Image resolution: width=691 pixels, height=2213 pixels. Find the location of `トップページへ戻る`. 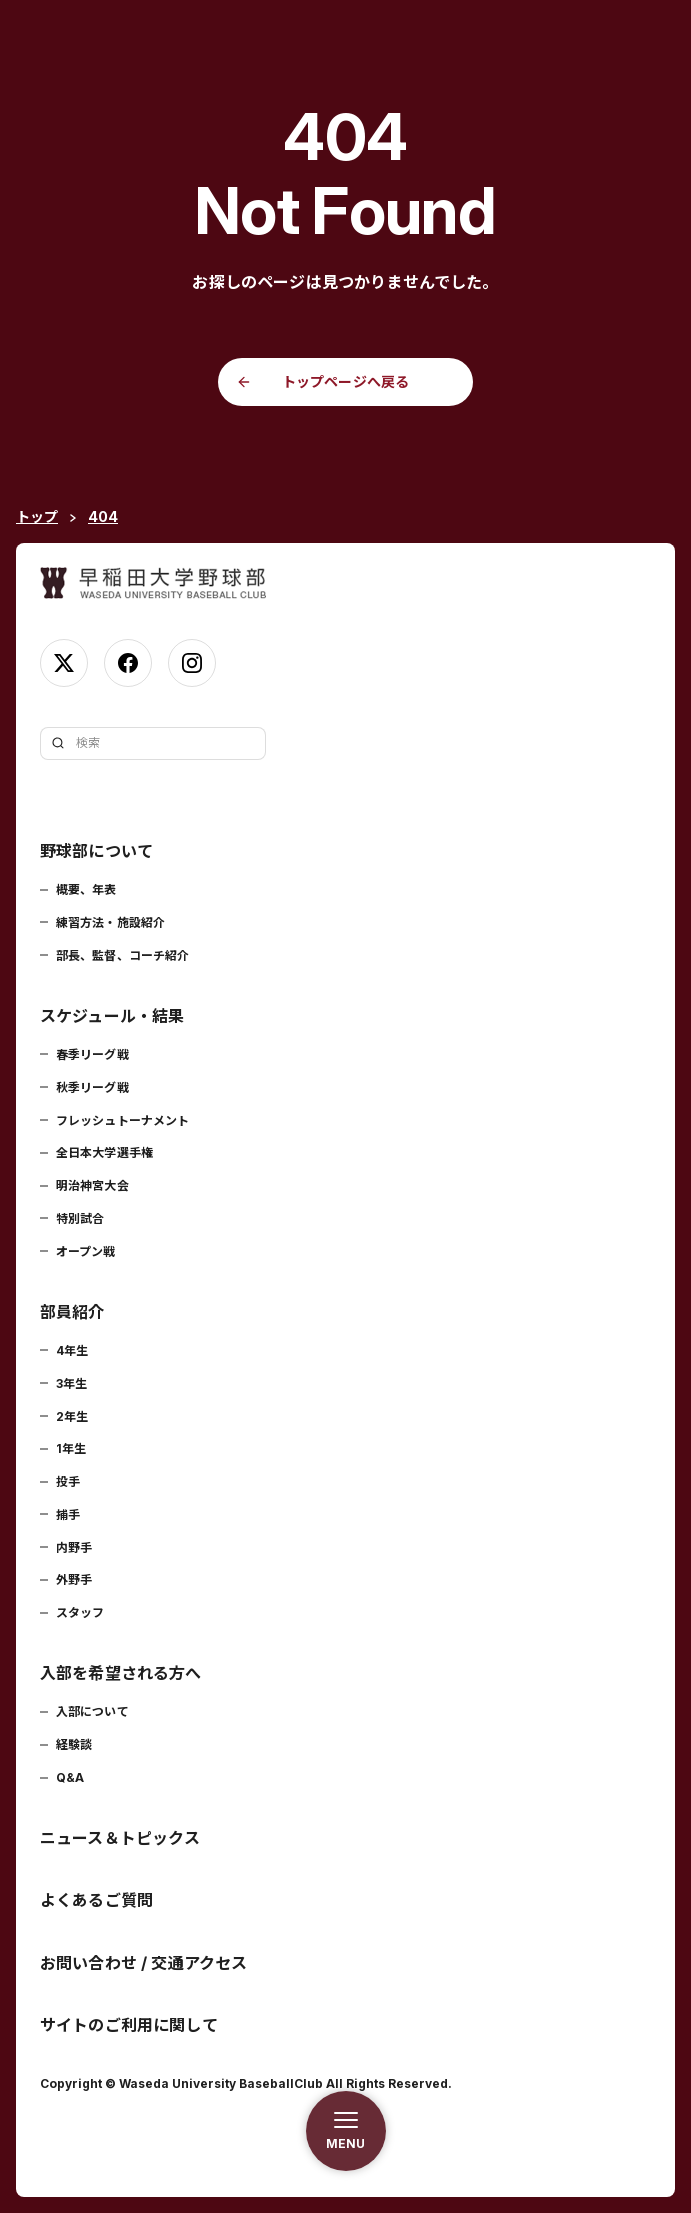

トップページへ戻る is located at coordinates (345, 381).